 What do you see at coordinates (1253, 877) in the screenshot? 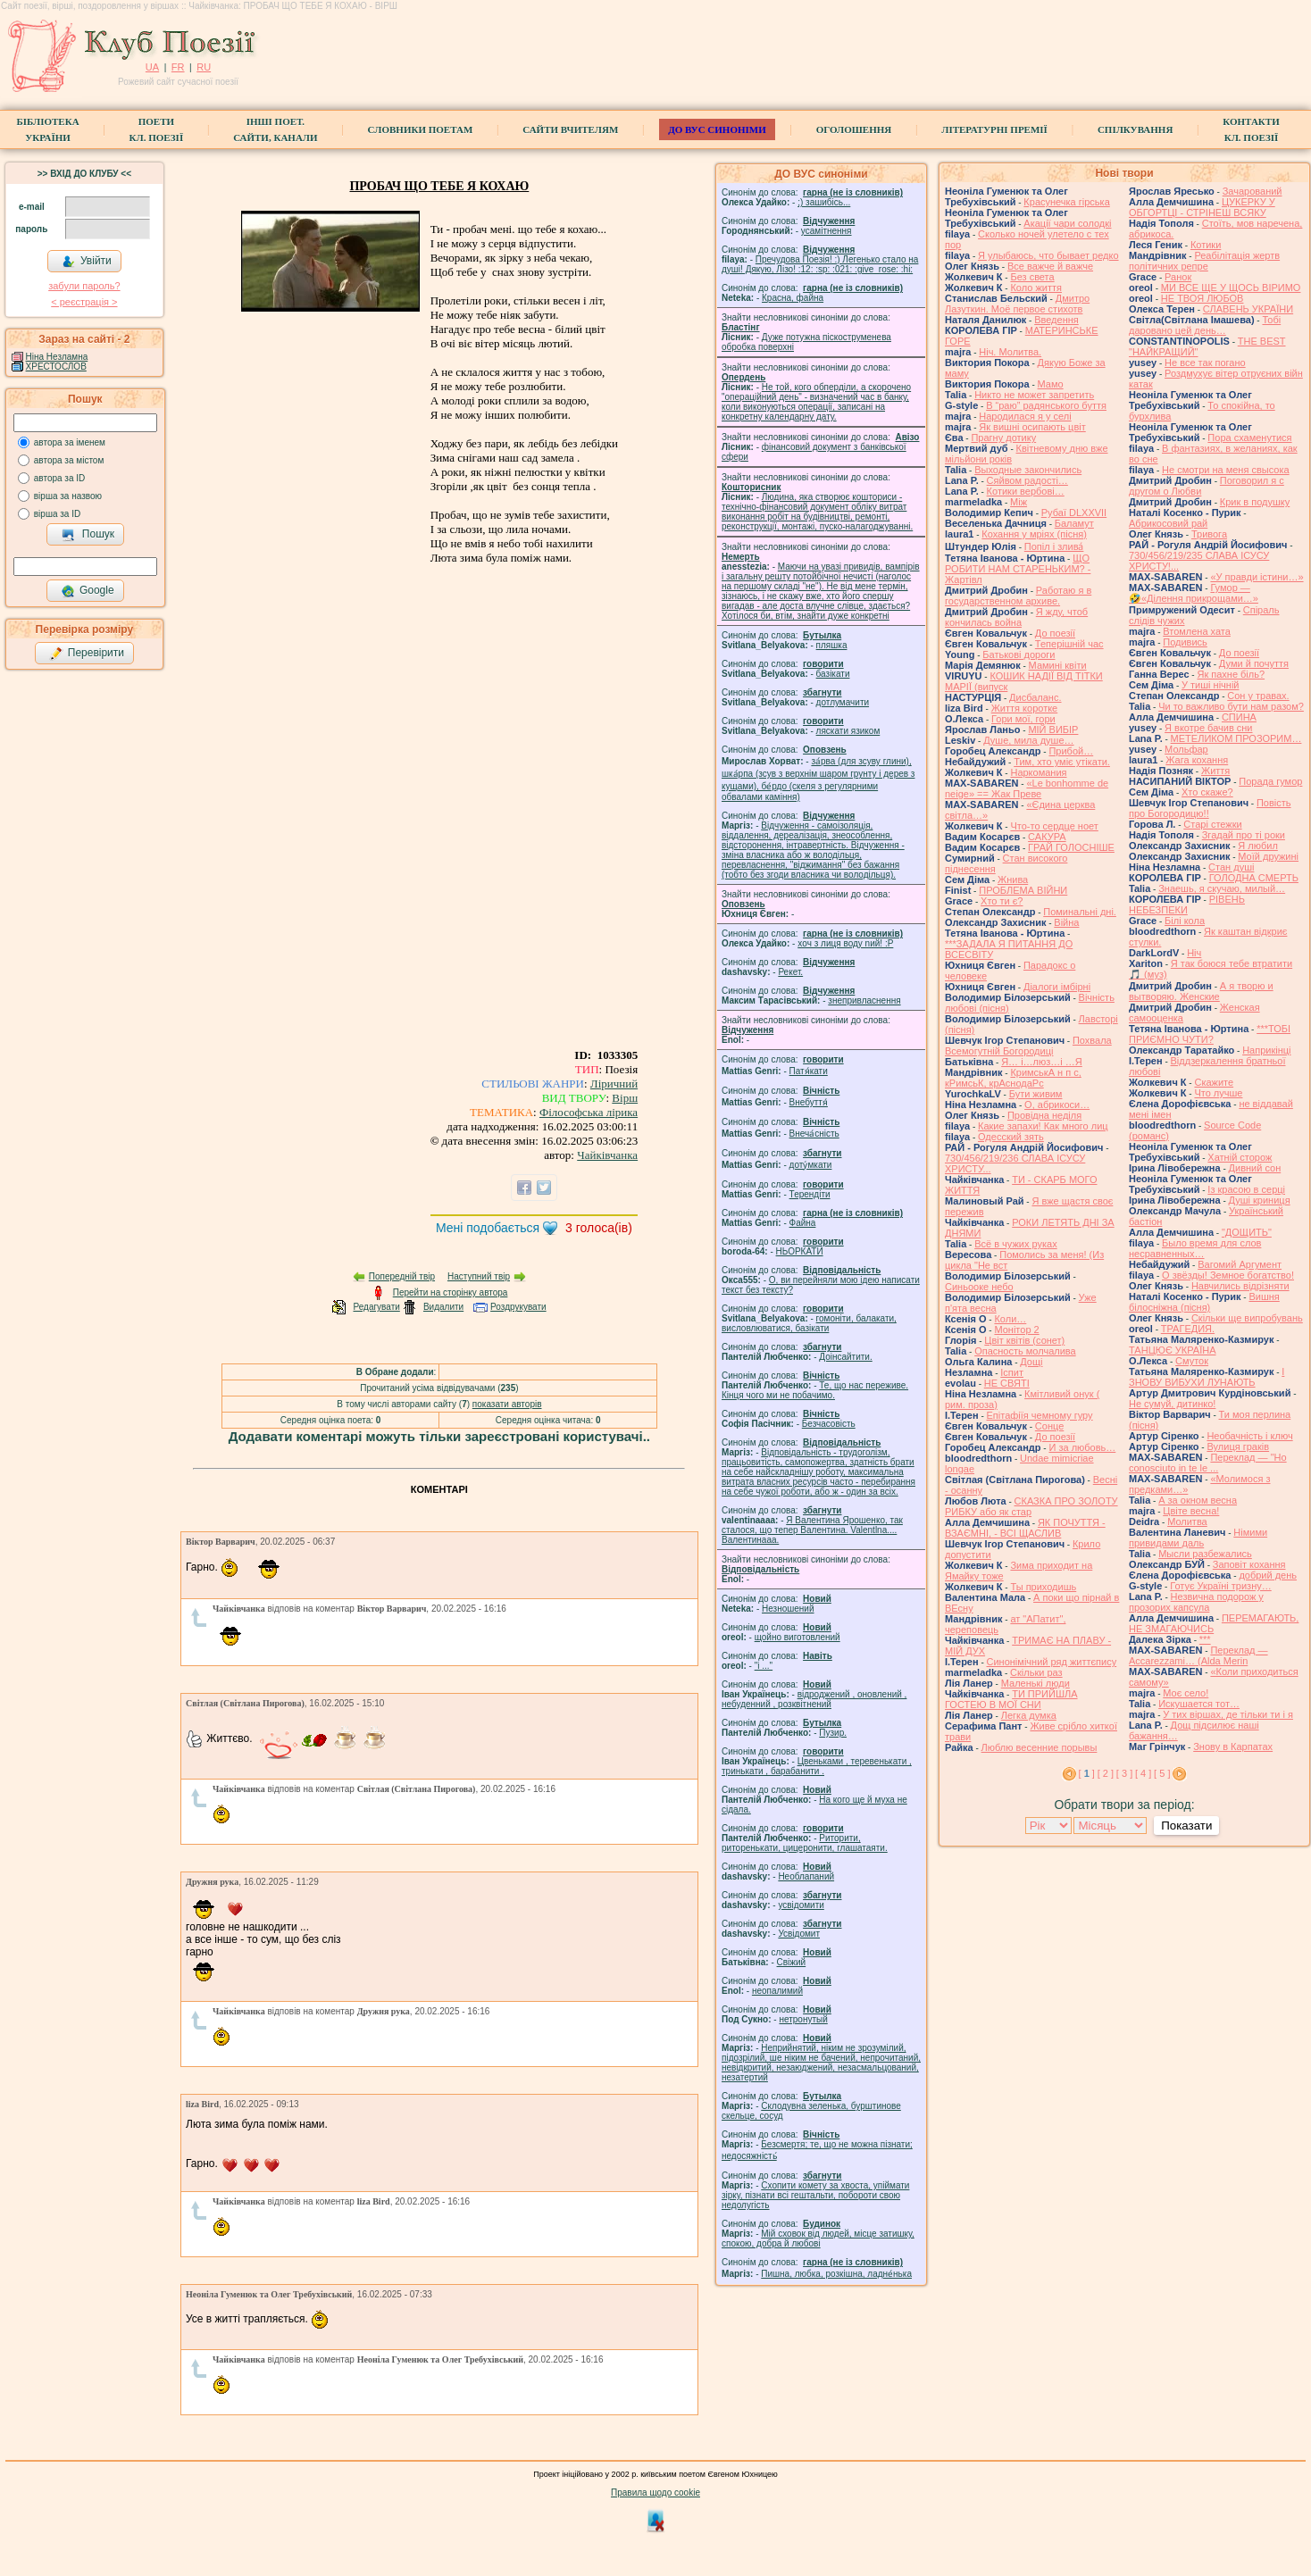
I see `ГОЛОДНА СМЕРТЬ` at bounding box center [1253, 877].